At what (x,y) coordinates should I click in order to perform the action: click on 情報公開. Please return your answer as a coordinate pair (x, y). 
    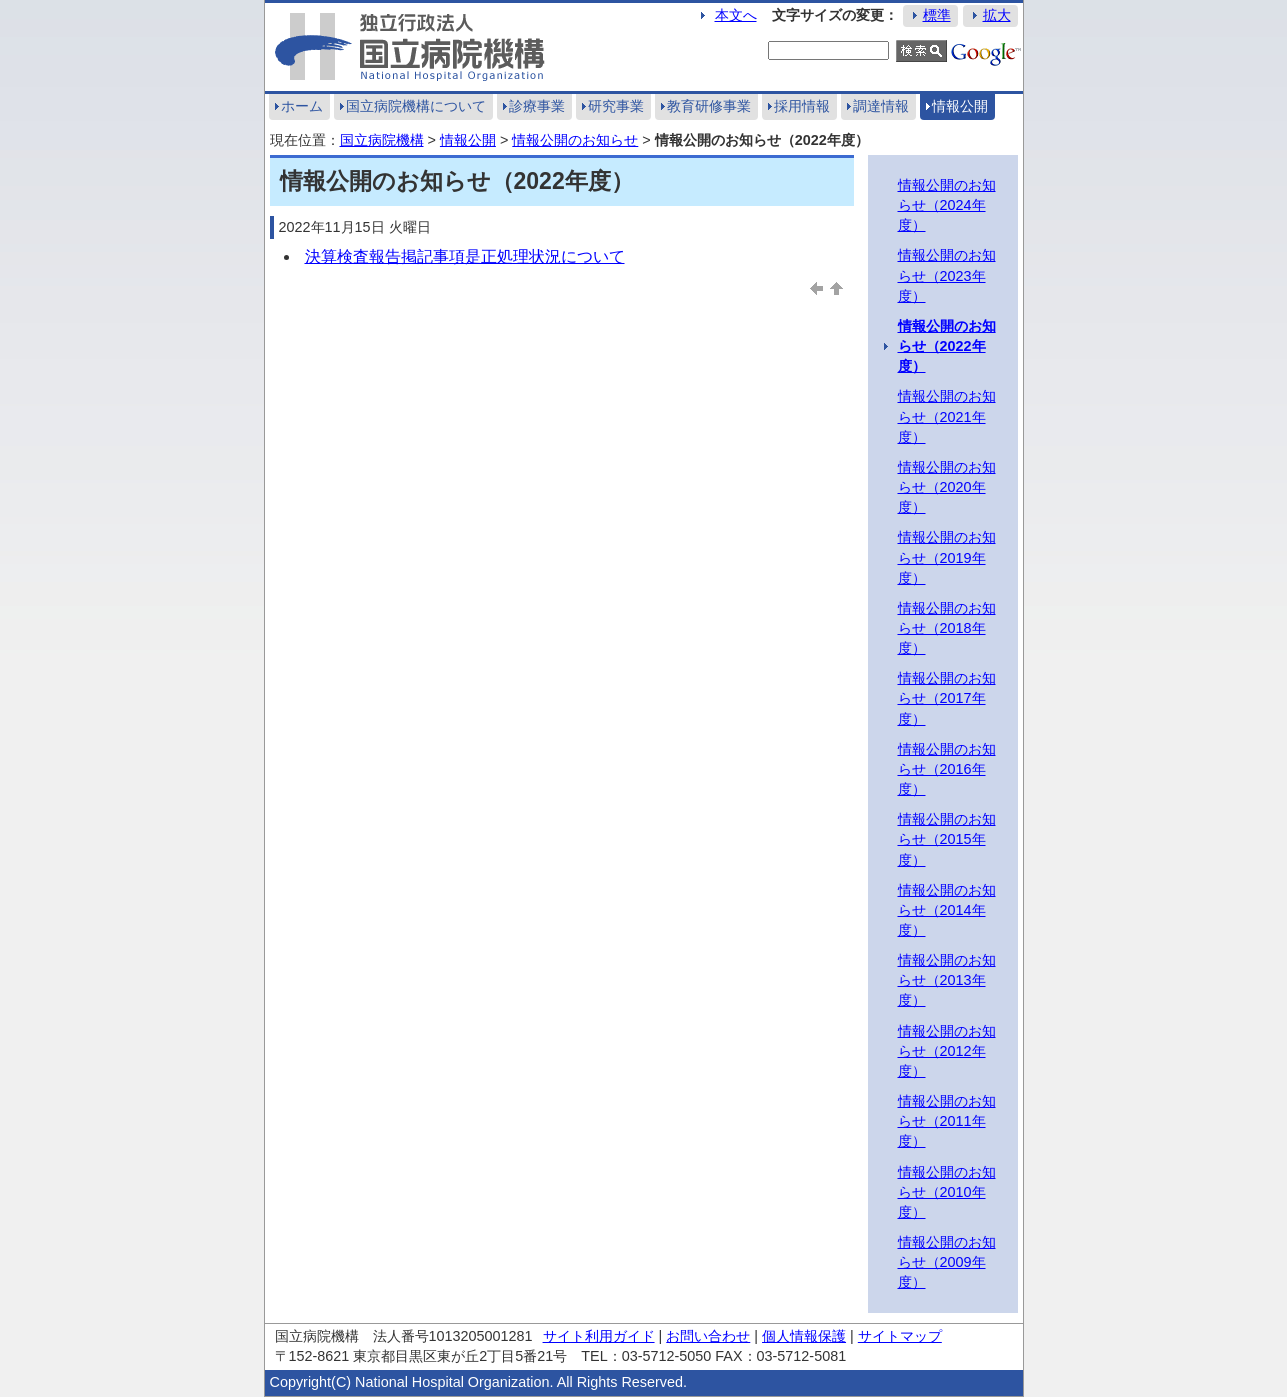
    Looking at the image, I should click on (960, 106).